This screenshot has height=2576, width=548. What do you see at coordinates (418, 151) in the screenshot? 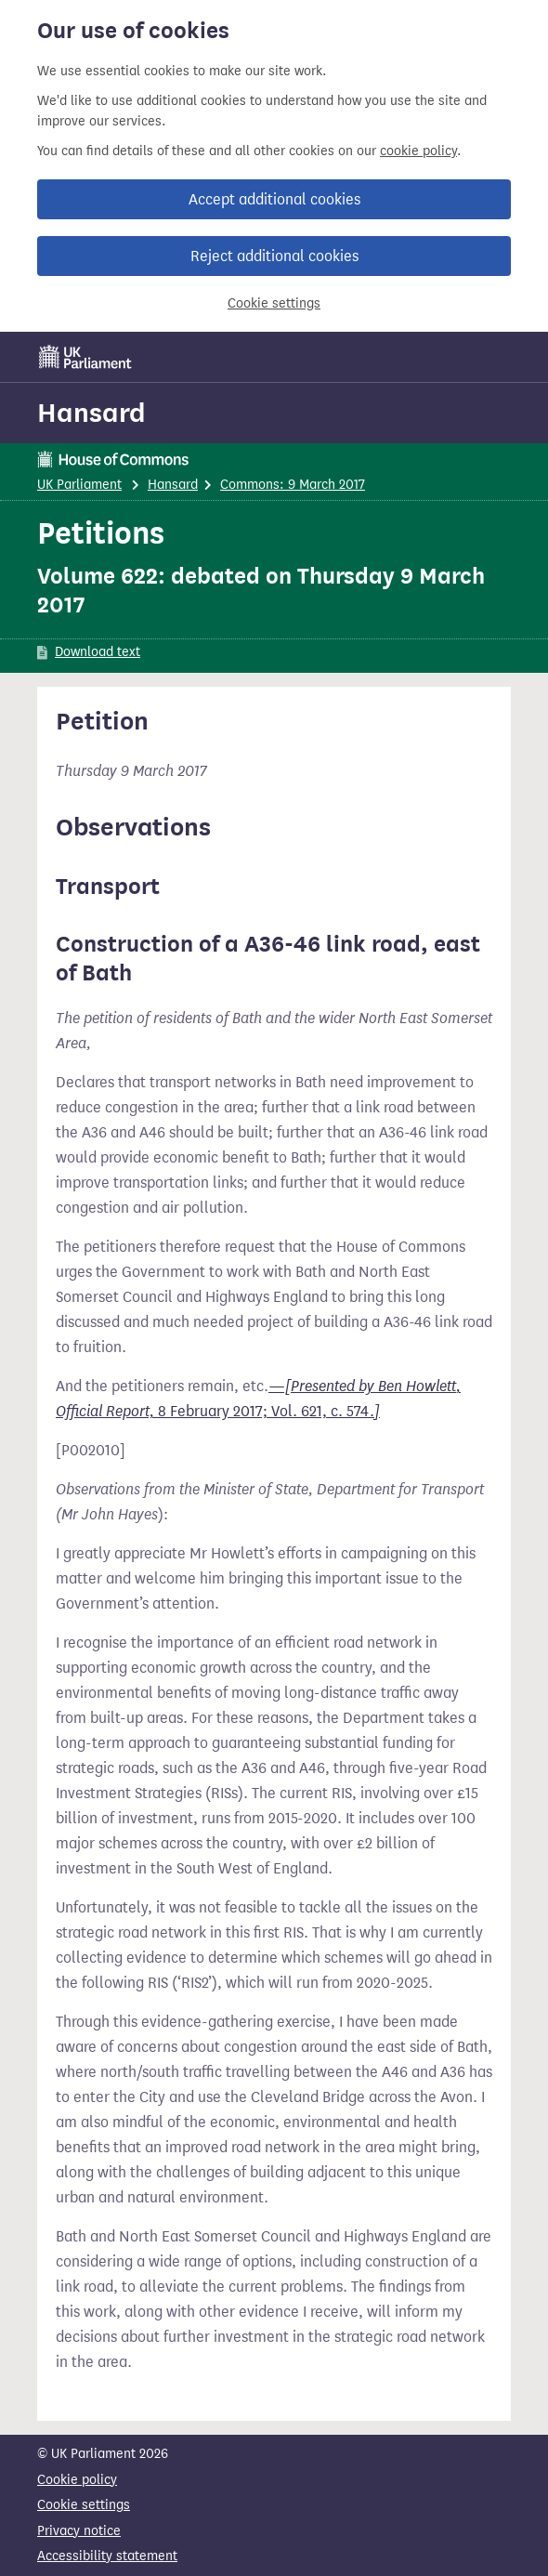
I see `cookie policy` at bounding box center [418, 151].